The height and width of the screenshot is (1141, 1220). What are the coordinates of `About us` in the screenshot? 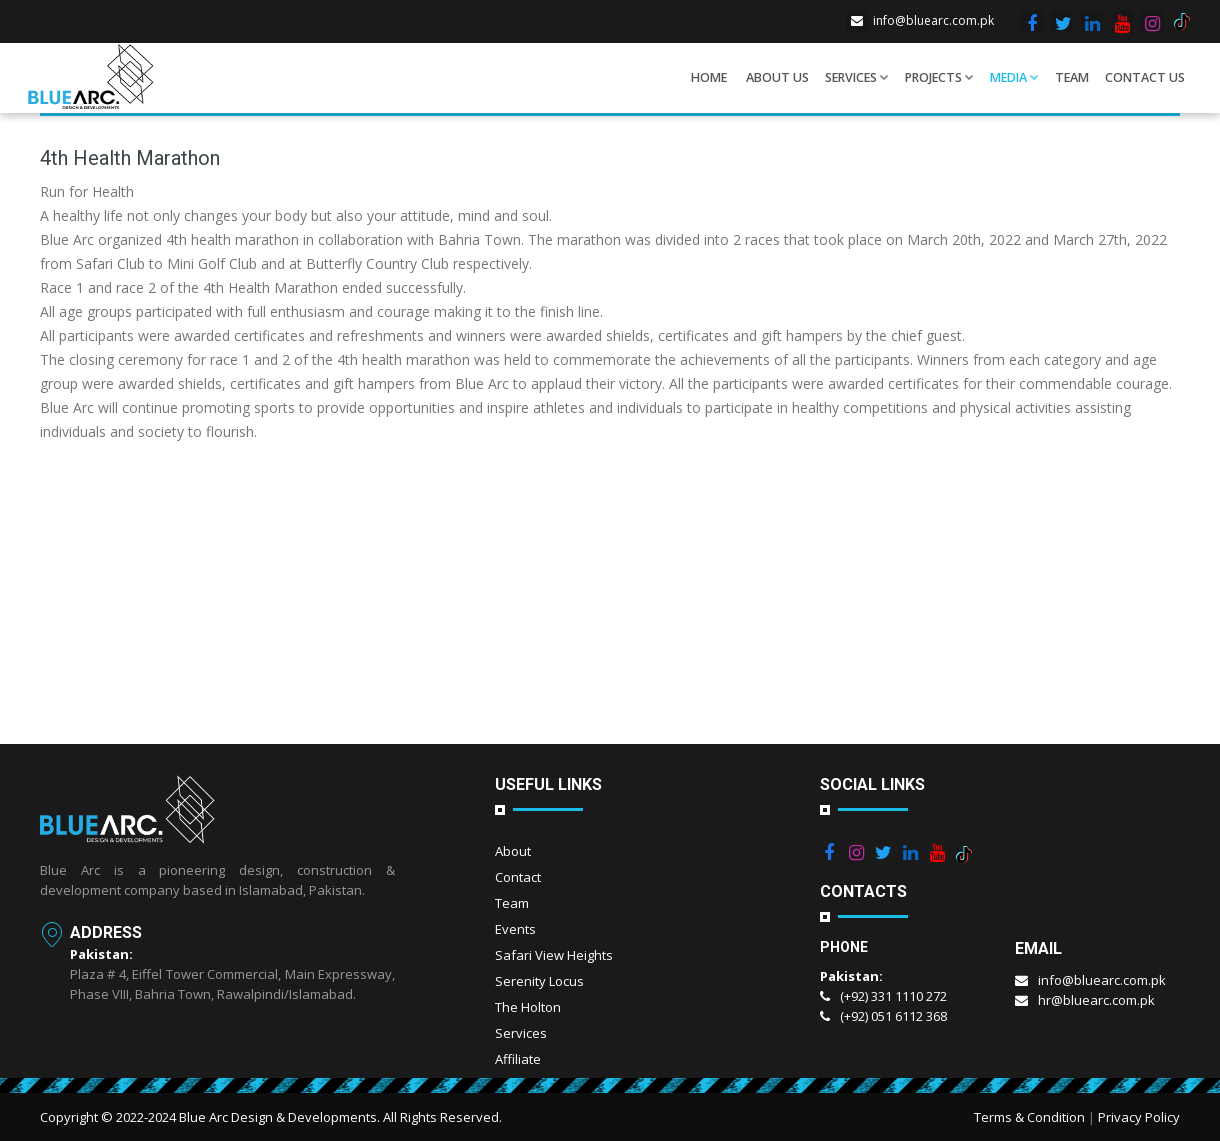 It's located at (777, 77).